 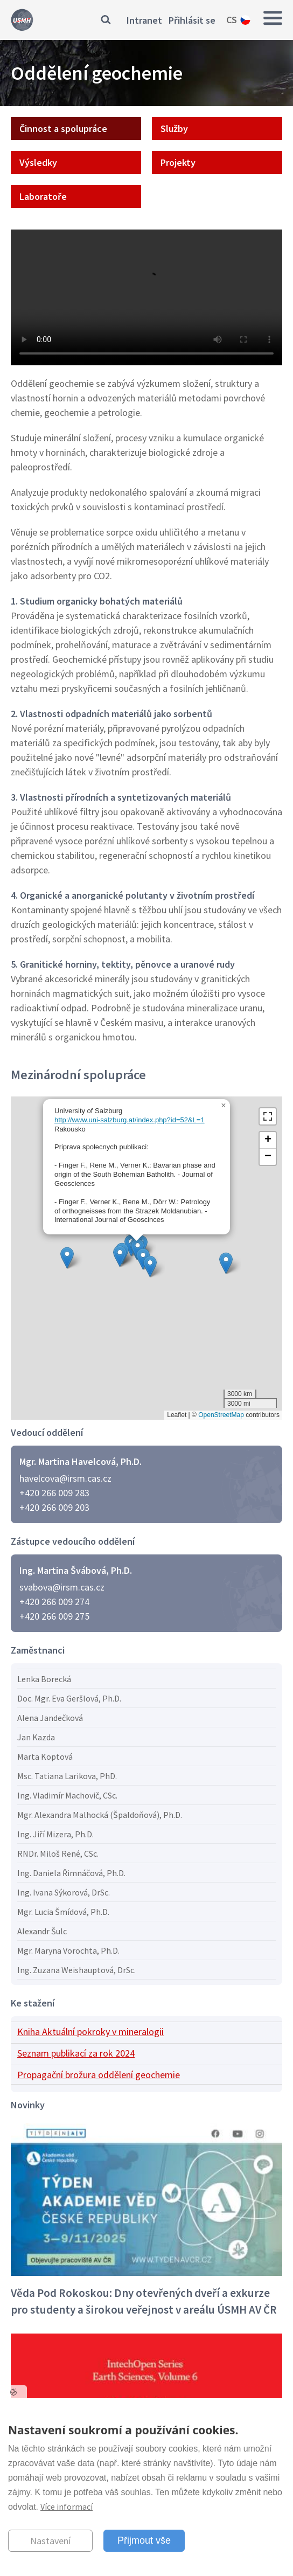 I want to click on svabova@irsm.cas.cz, so click(x=61, y=1587).